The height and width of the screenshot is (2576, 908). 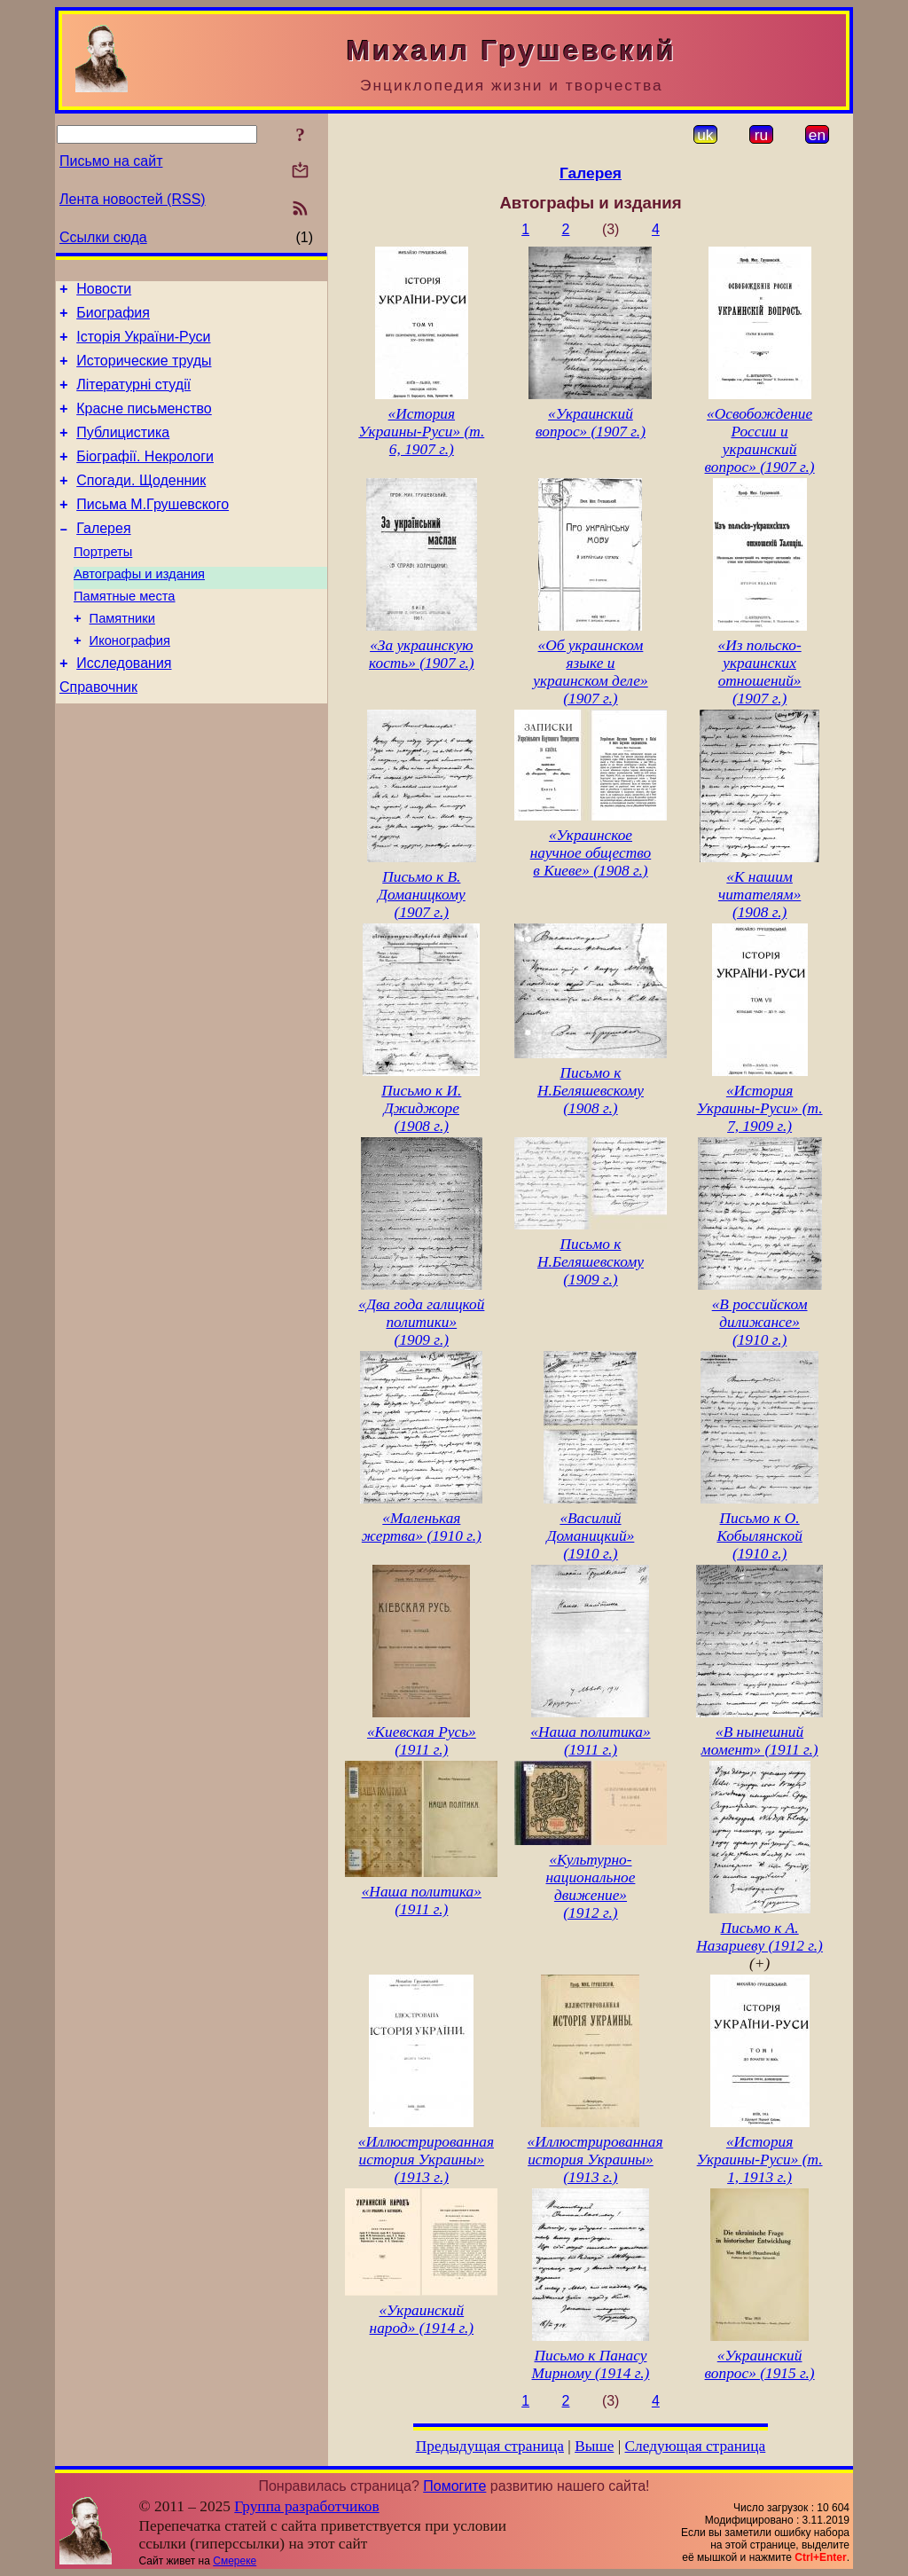 I want to click on Історія України-Руси, so click(x=143, y=344).